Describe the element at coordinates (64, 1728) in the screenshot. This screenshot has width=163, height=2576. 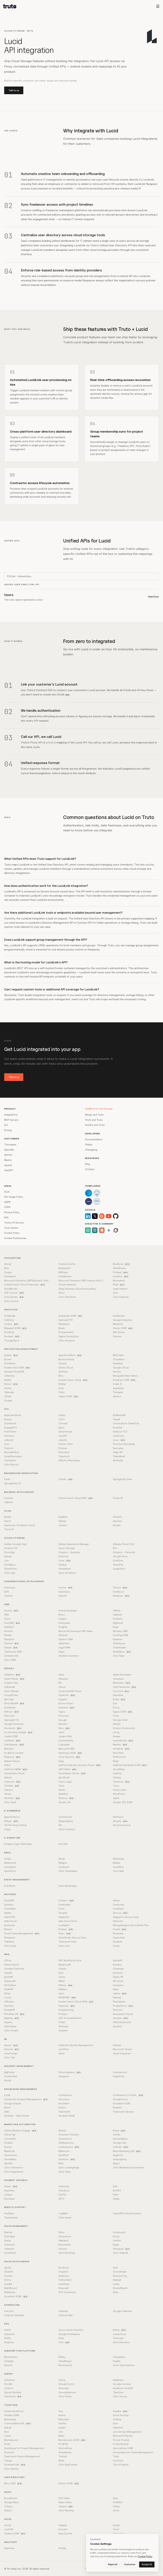
I see `Illow` at that location.